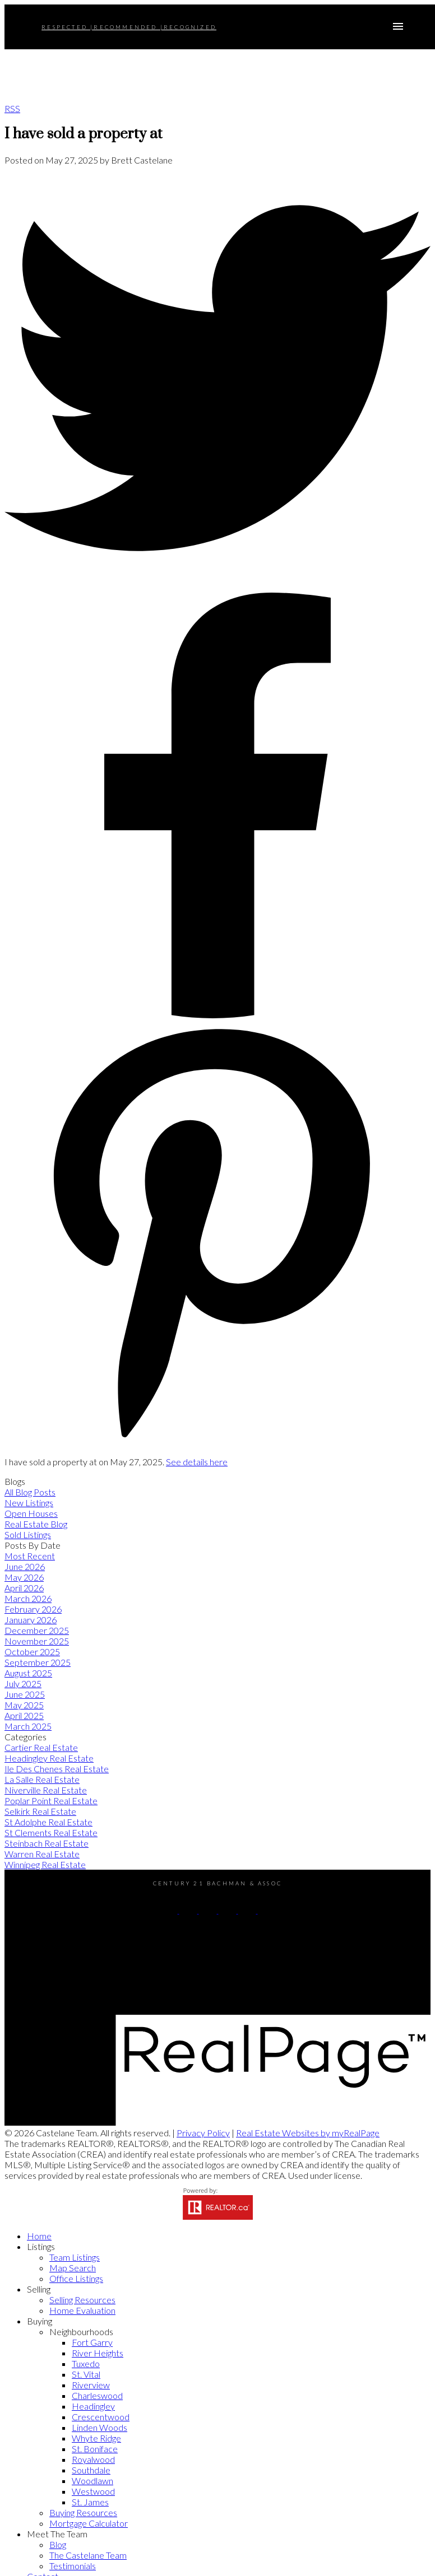 This screenshot has width=435, height=2576. What do you see at coordinates (99, 2427) in the screenshot?
I see `Linden Woods [menuitem]` at bounding box center [99, 2427].